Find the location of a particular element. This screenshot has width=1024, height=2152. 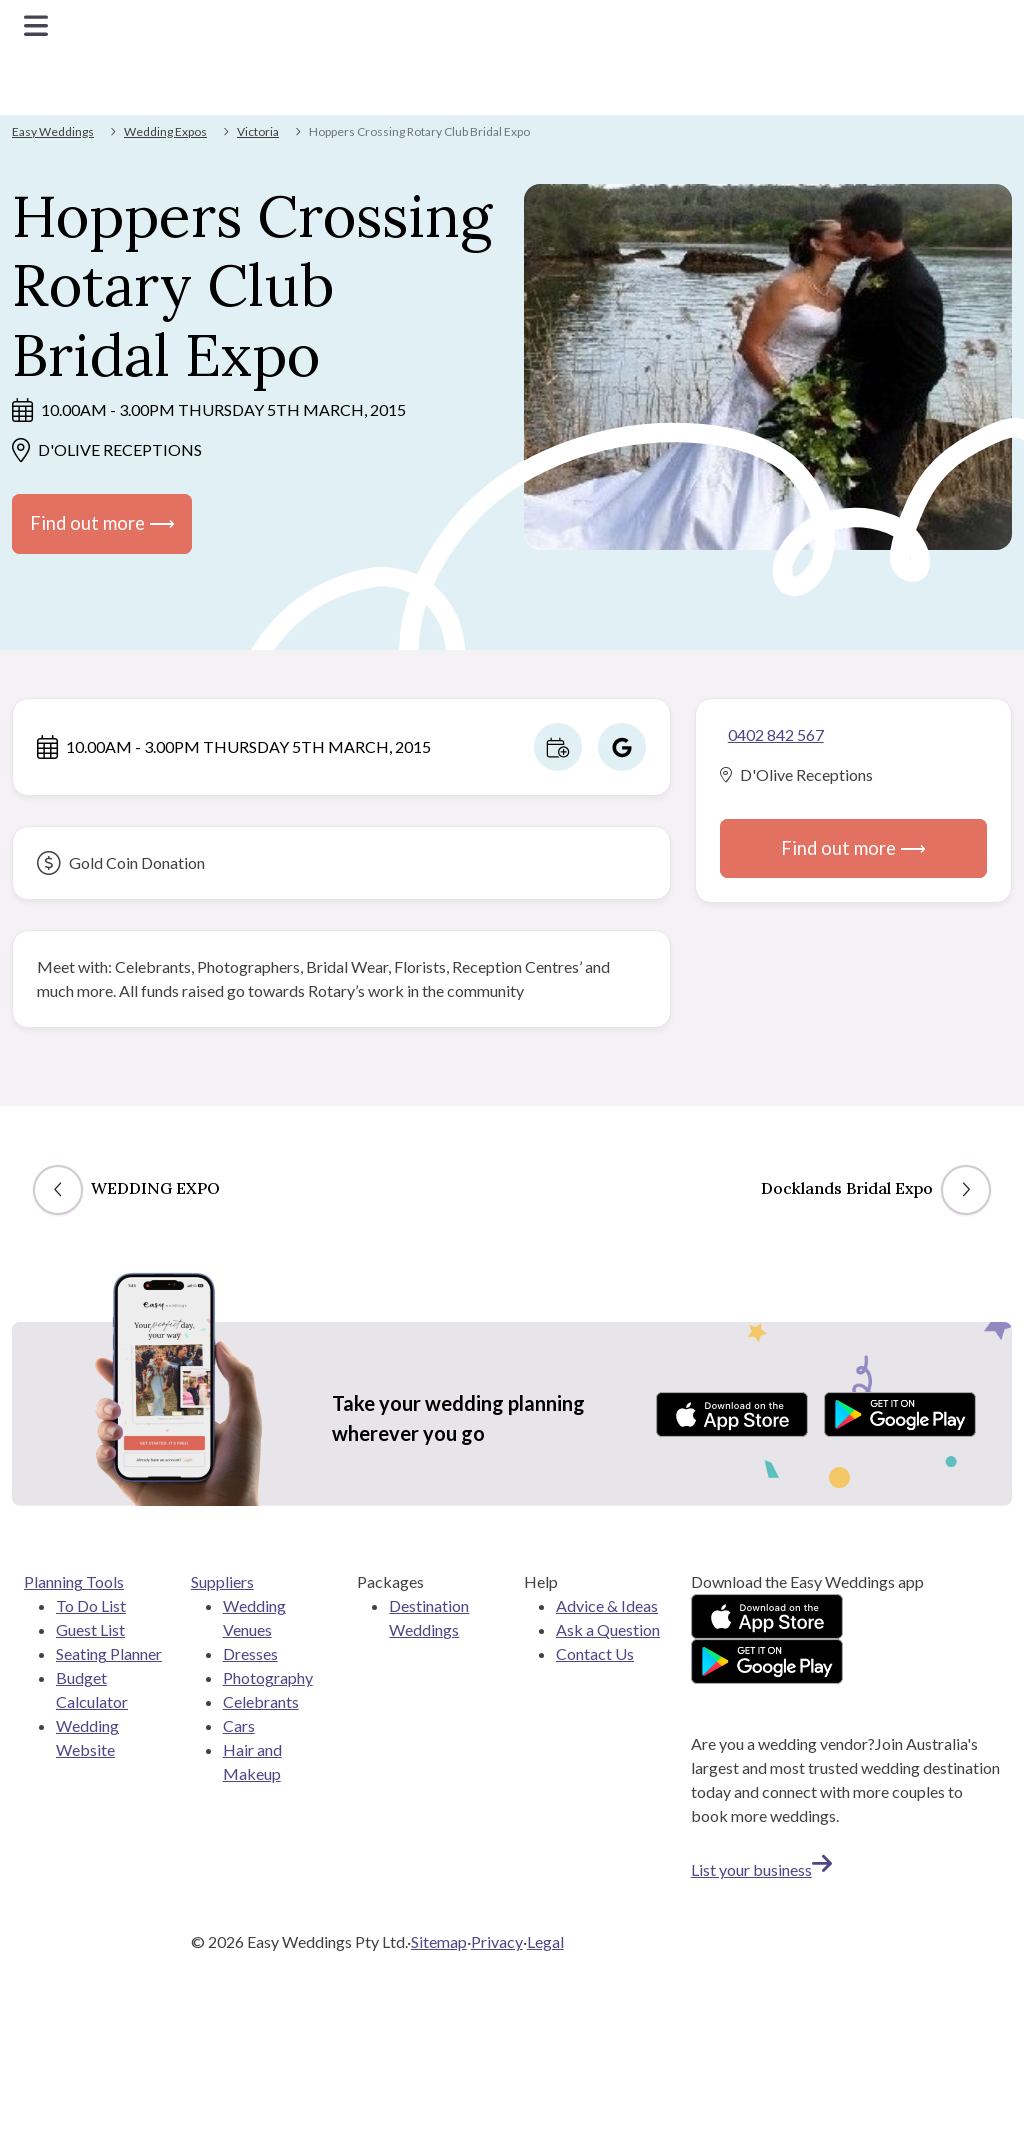

Suppliers is located at coordinates (222, 1581).